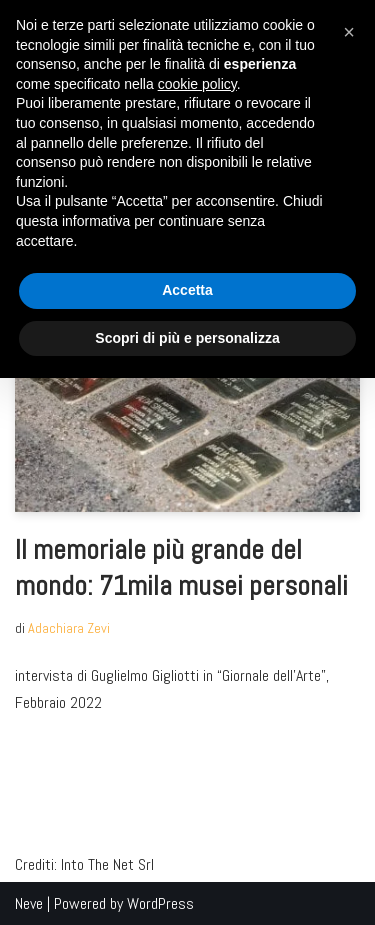  Describe the element at coordinates (69, 628) in the screenshot. I see `Adachiara Zevi` at that location.